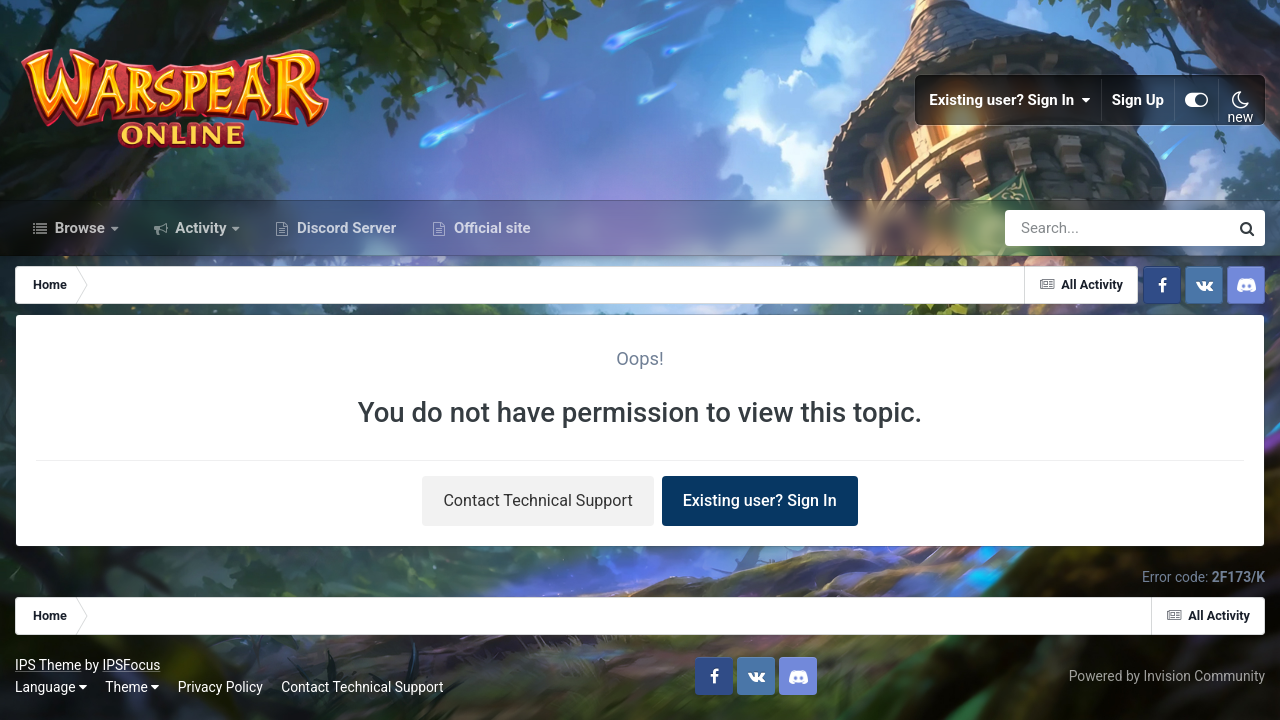  What do you see at coordinates (1060, 228) in the screenshot?
I see `[Search]` at bounding box center [1060, 228].